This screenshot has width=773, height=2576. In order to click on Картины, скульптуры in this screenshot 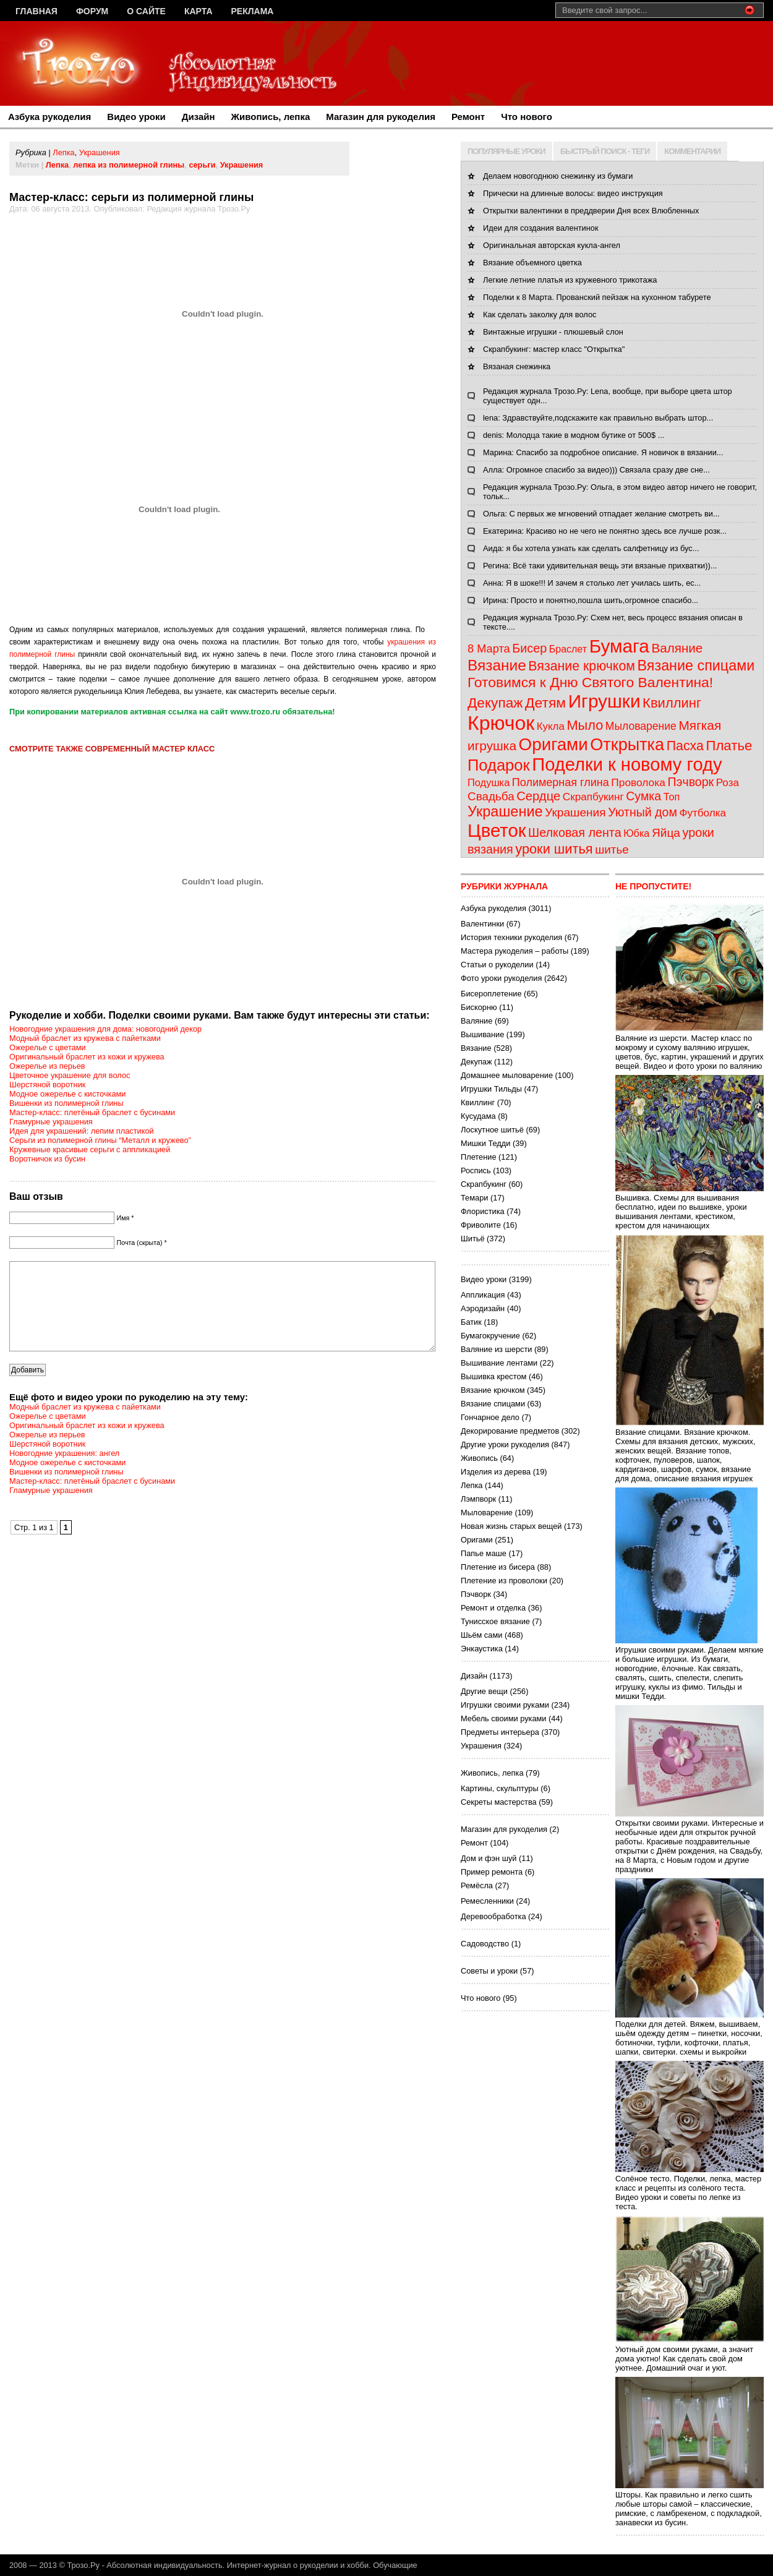, I will do `click(500, 1788)`.